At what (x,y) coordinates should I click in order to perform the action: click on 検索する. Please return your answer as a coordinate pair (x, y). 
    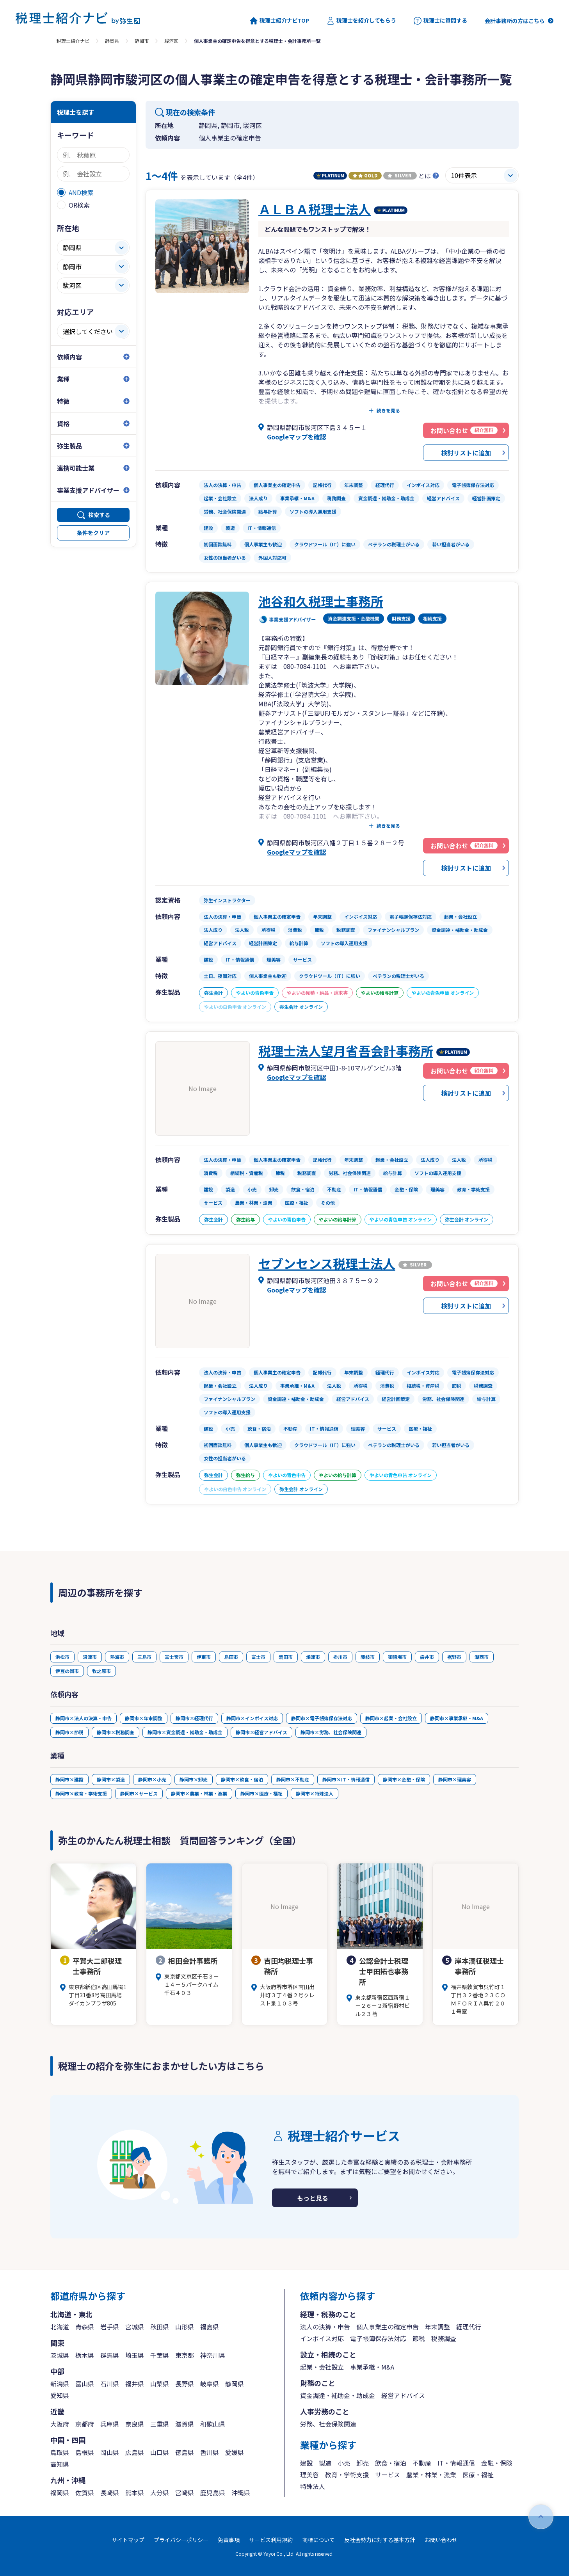
    Looking at the image, I should click on (99, 515).